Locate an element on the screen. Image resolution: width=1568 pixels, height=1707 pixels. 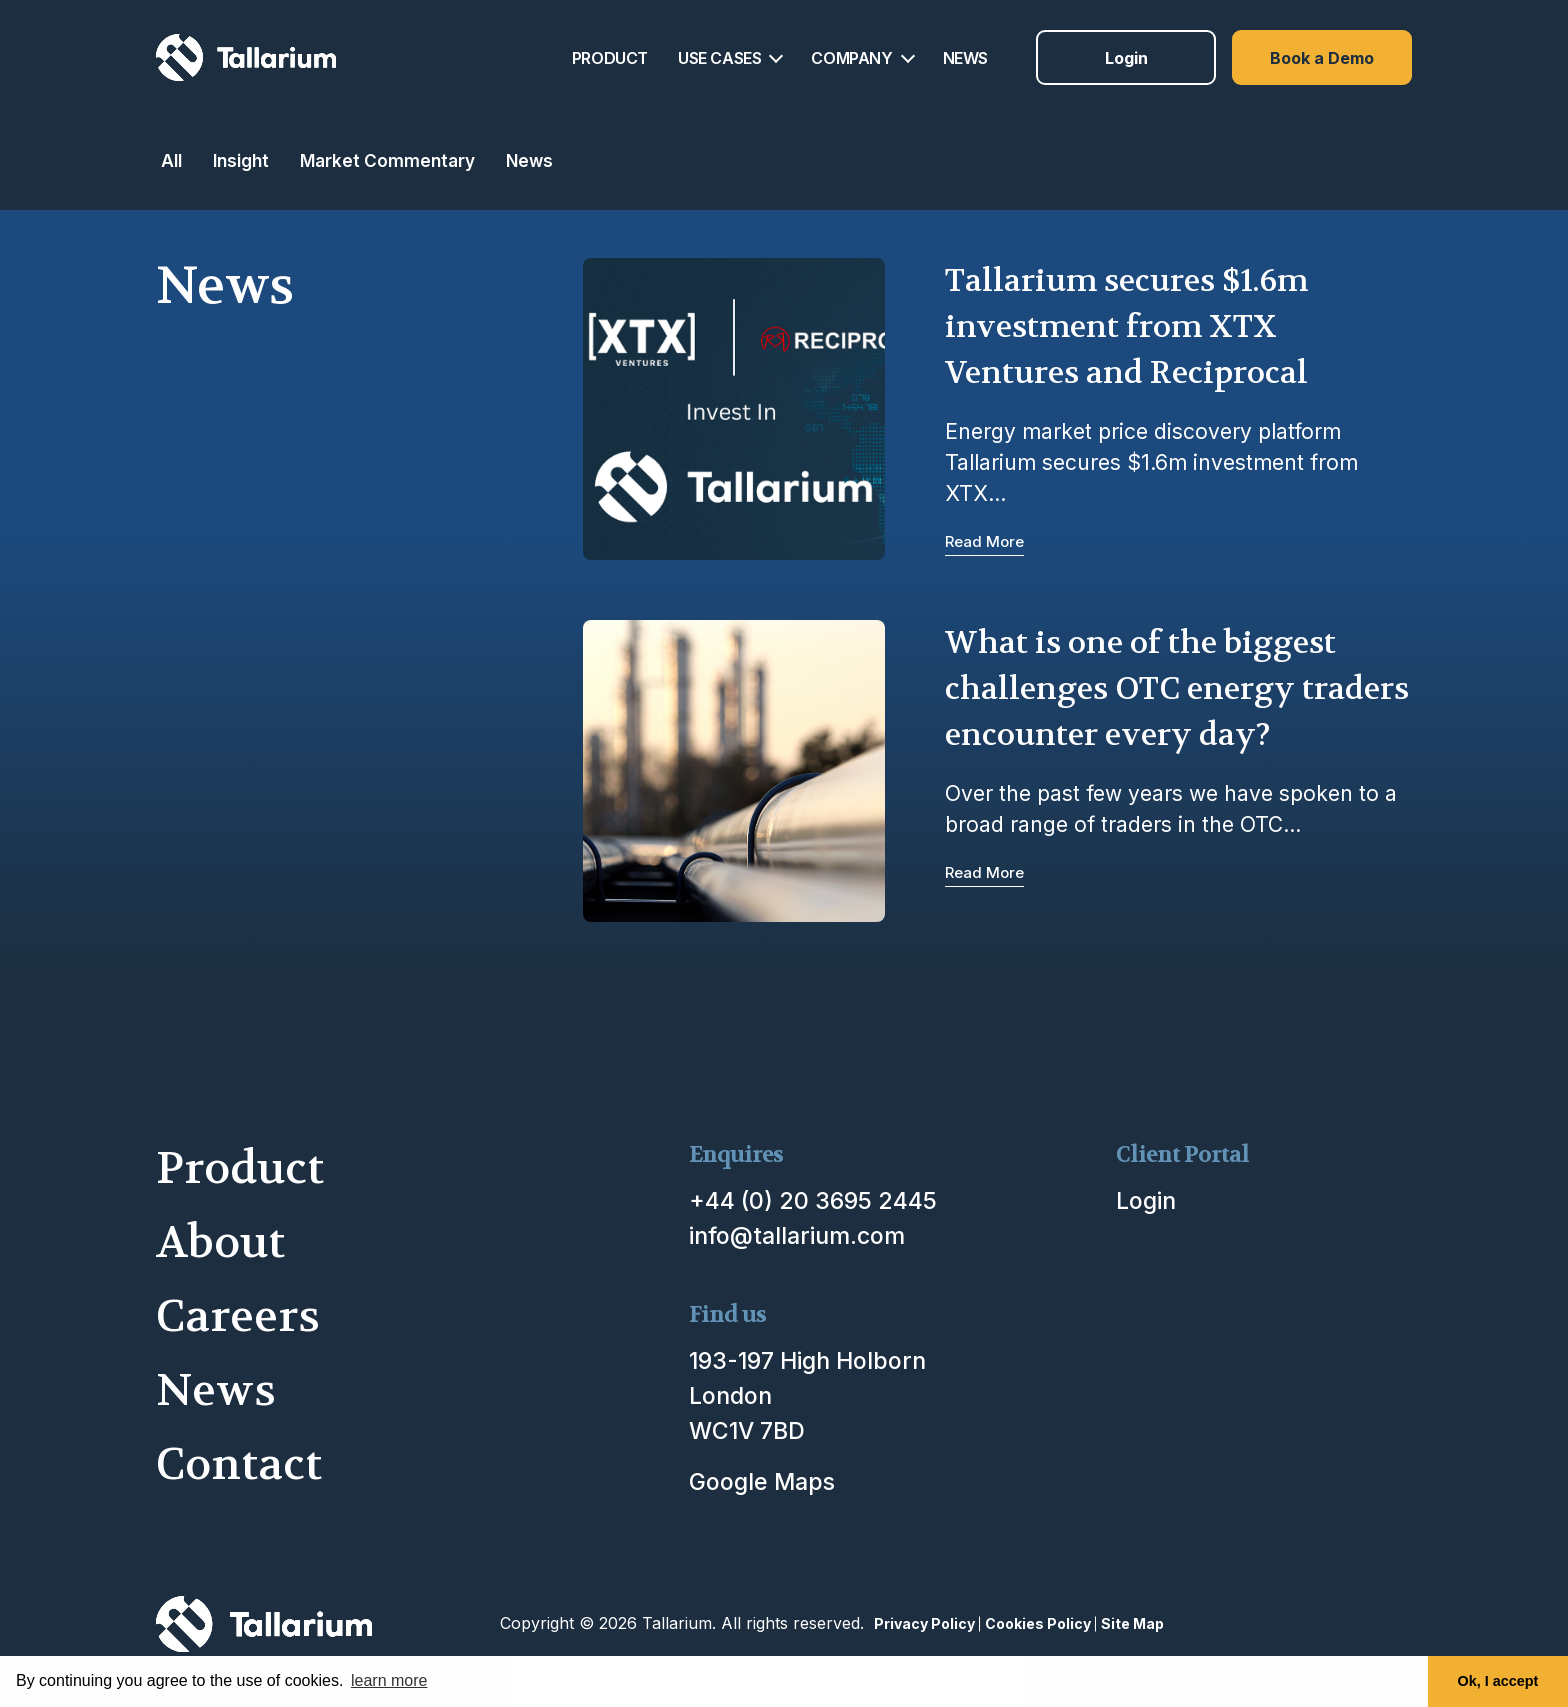
Ok, I accept [button] is located at coordinates (1498, 1681).